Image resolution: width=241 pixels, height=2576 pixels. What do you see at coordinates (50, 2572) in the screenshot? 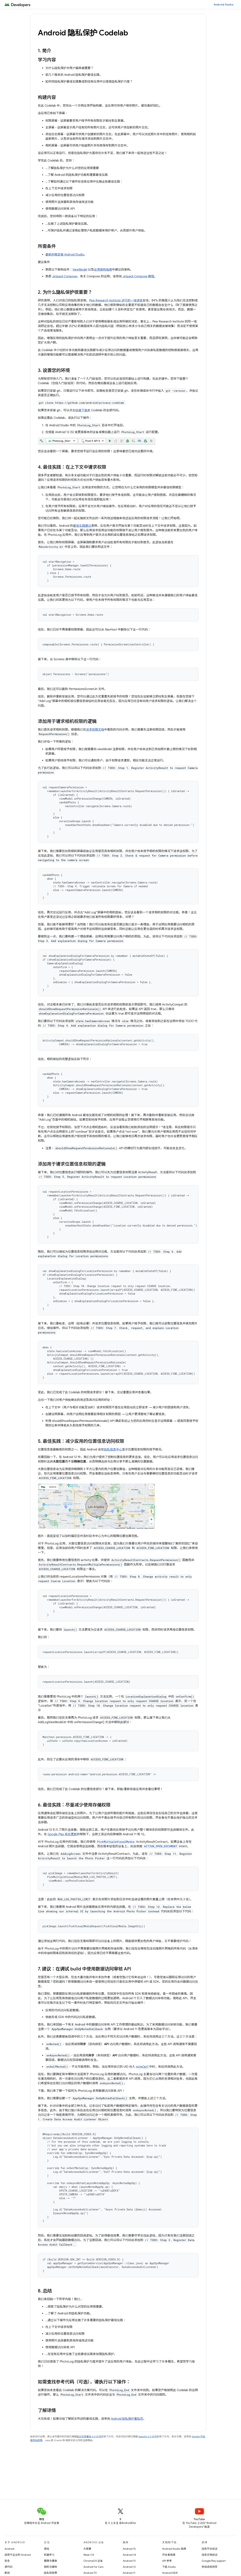
I see `隐私权政策` at bounding box center [50, 2572].